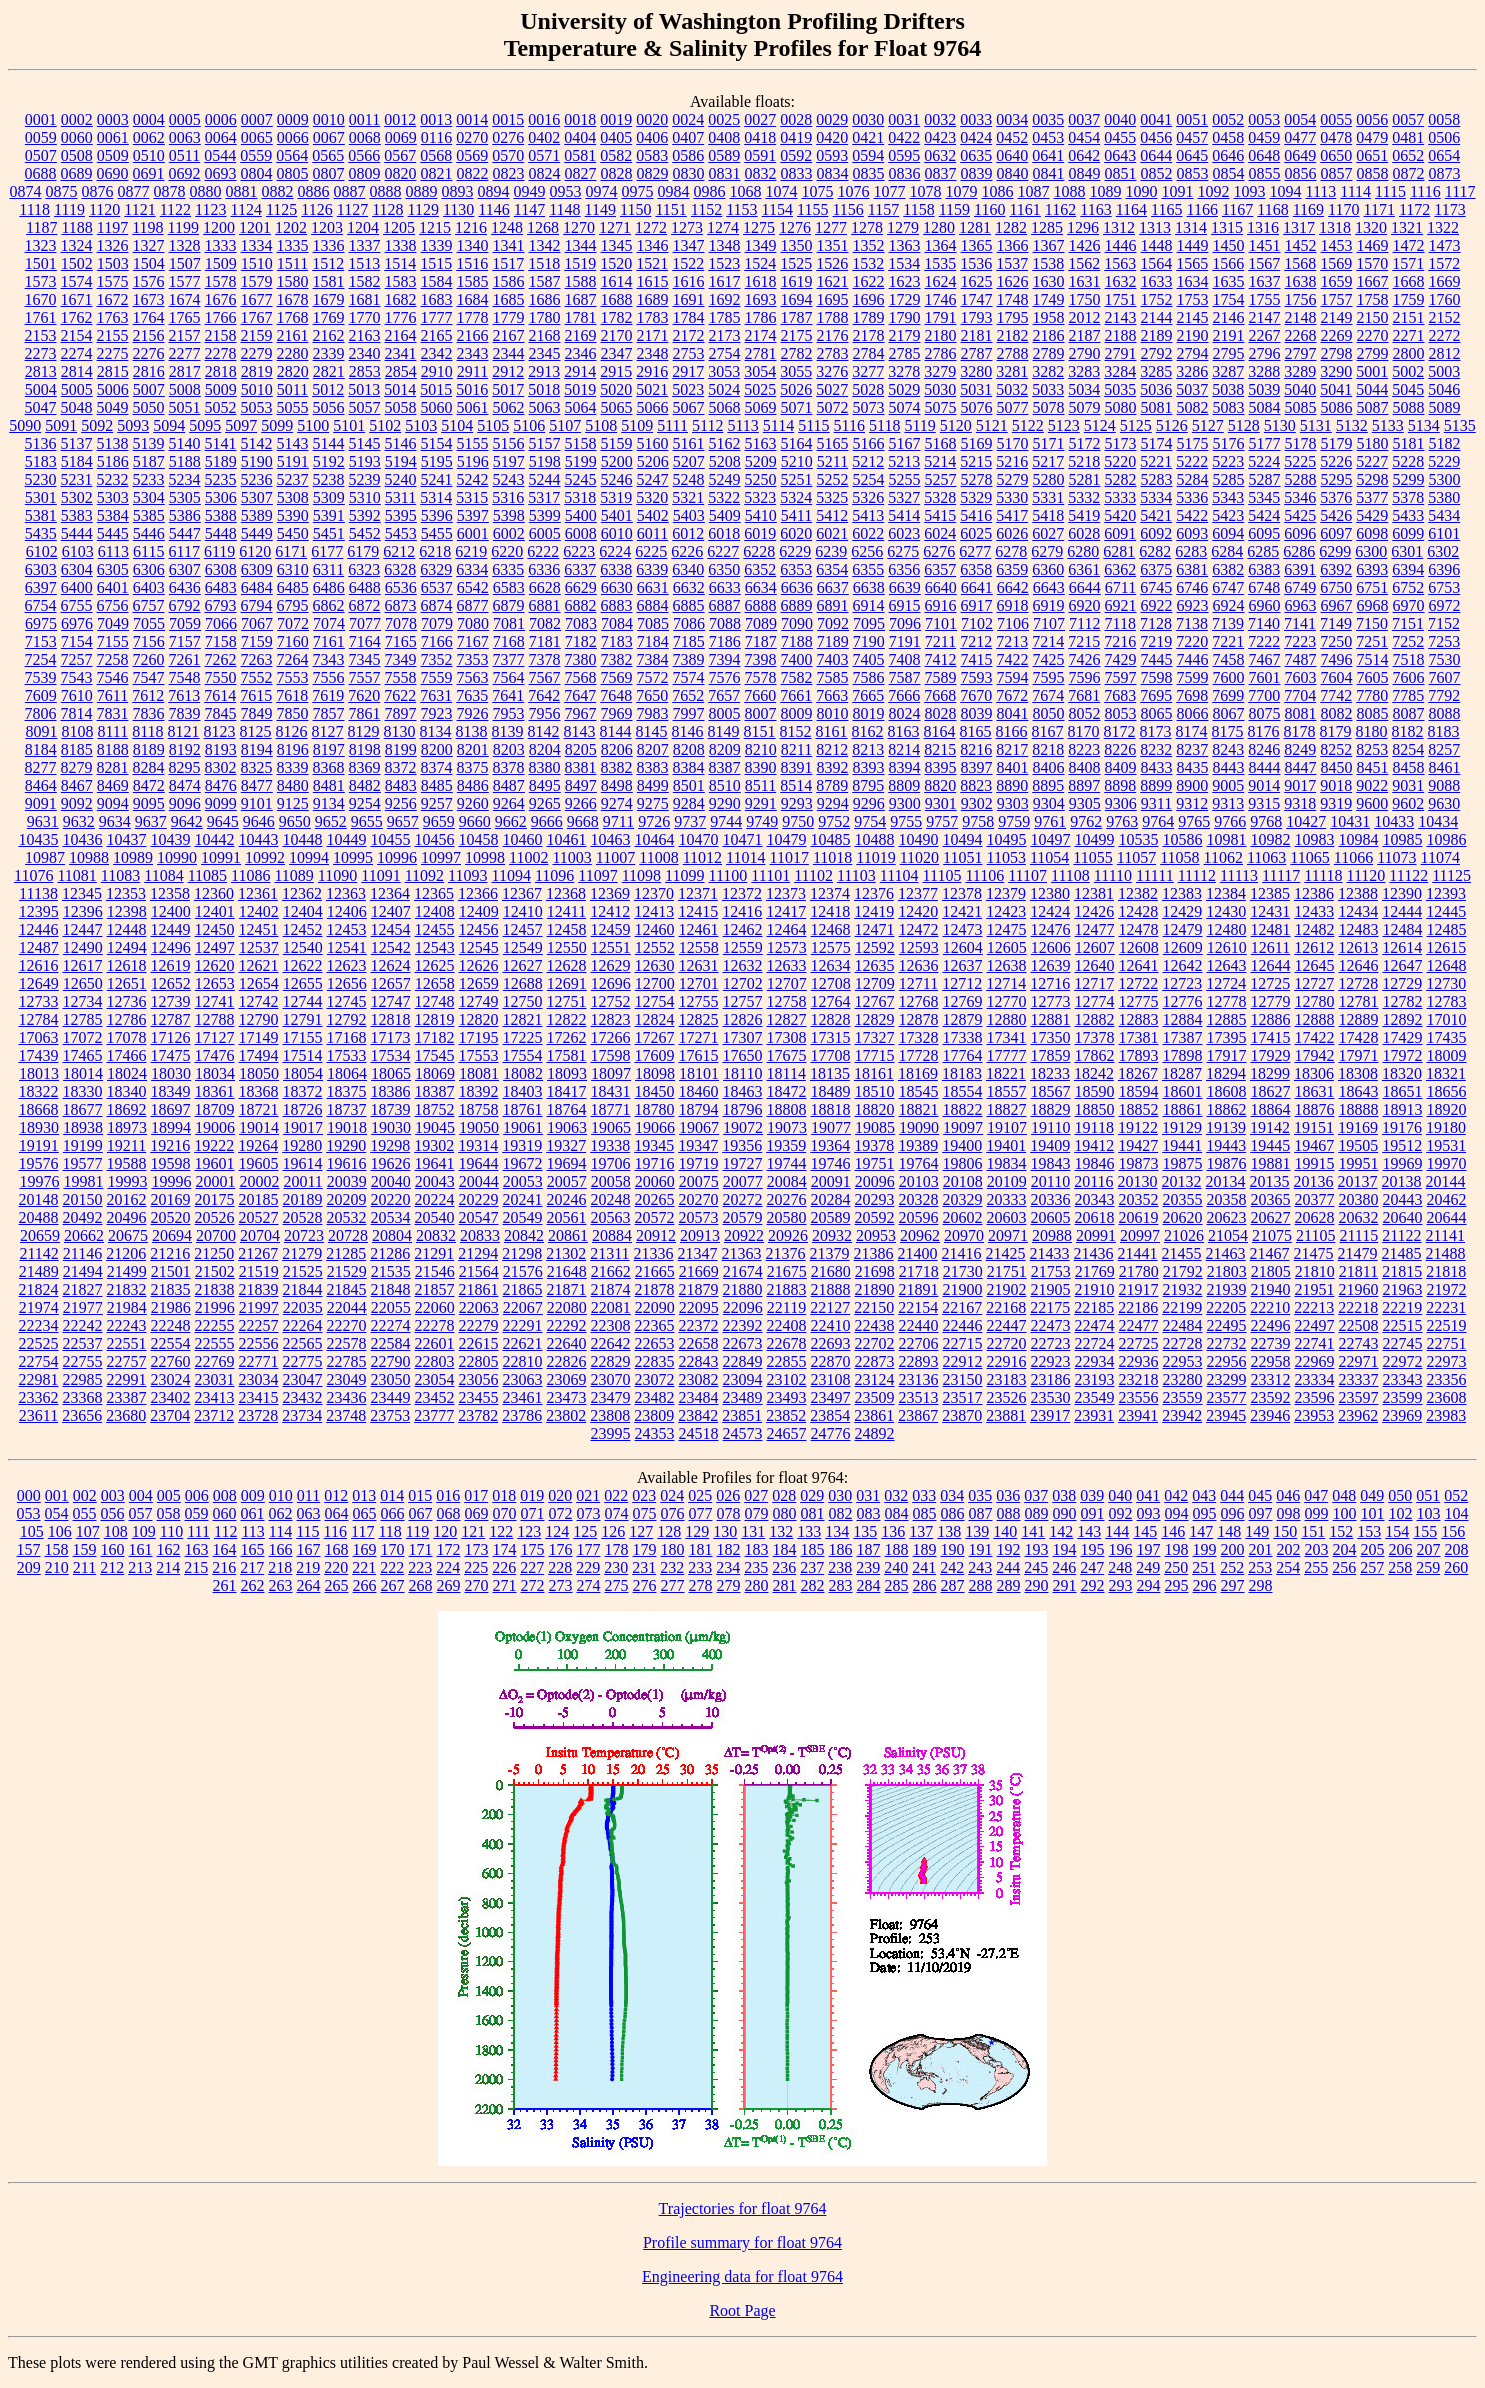 The width and height of the screenshot is (1485, 2388). What do you see at coordinates (1403, 929) in the screenshot?
I see `12484` at bounding box center [1403, 929].